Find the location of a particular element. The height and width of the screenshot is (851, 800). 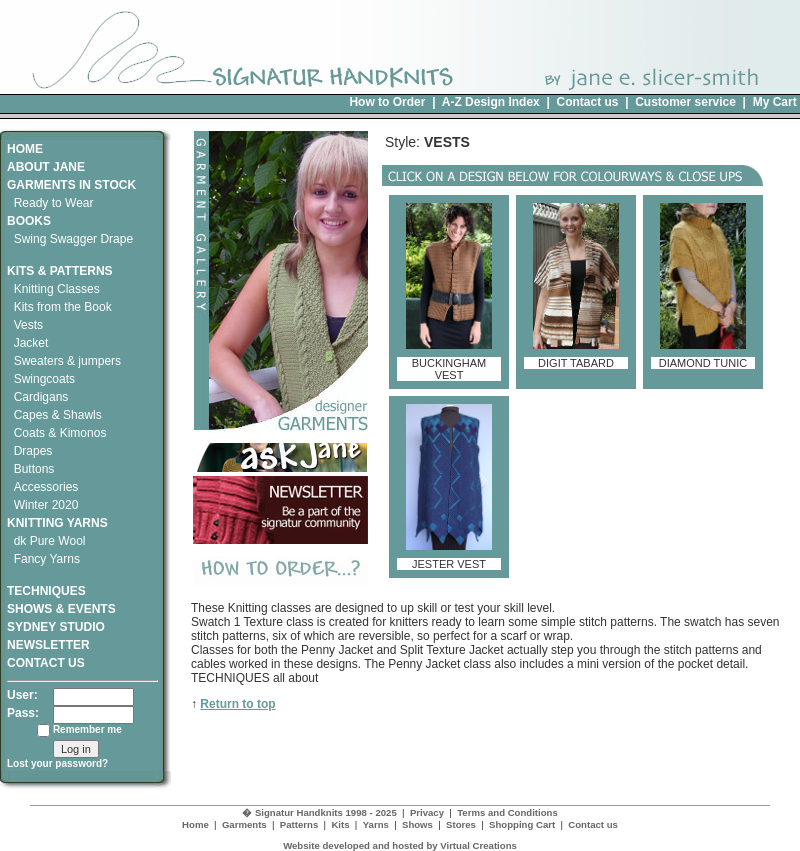

ABOUT JANE is located at coordinates (46, 167).